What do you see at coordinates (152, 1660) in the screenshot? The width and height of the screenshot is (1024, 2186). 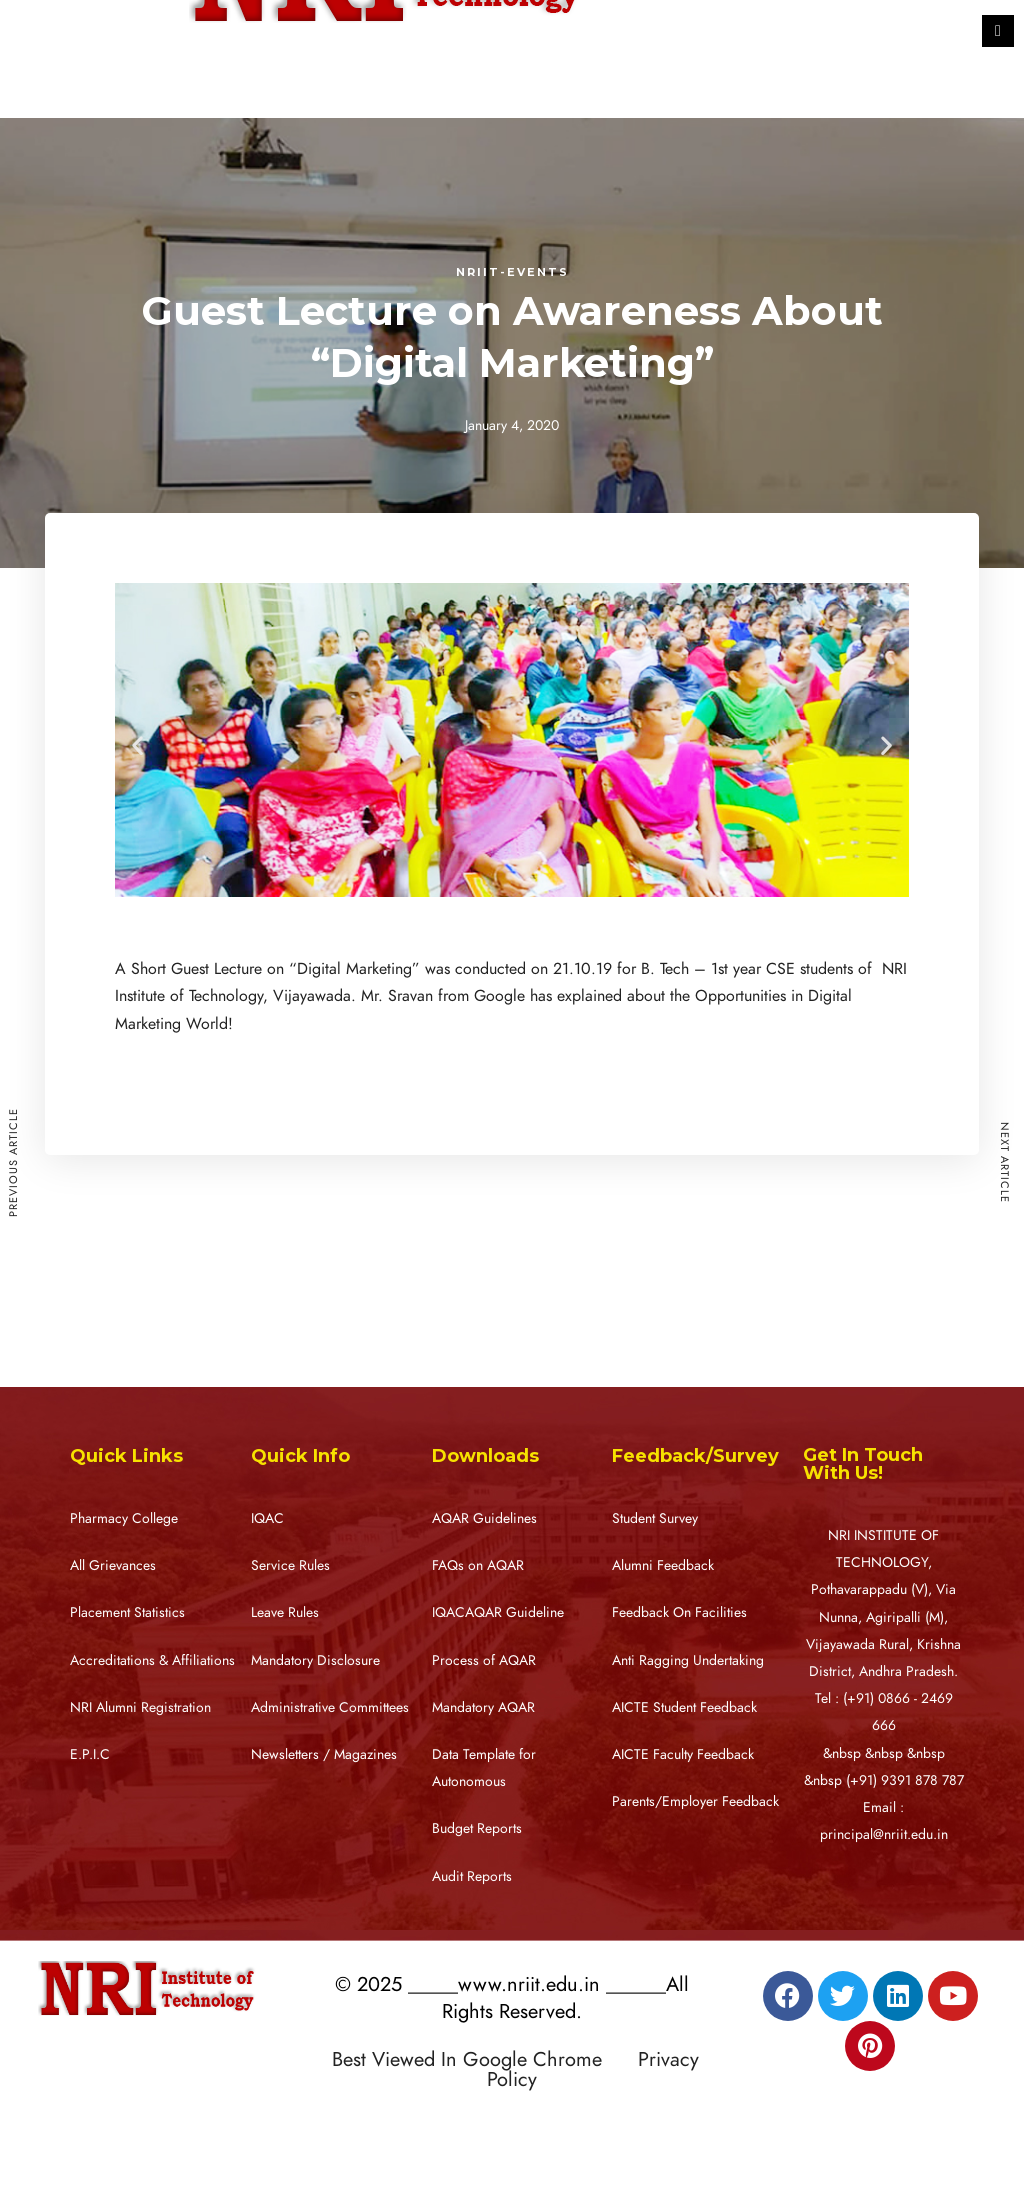 I see `Accreditations & Affiliations` at bounding box center [152, 1660].